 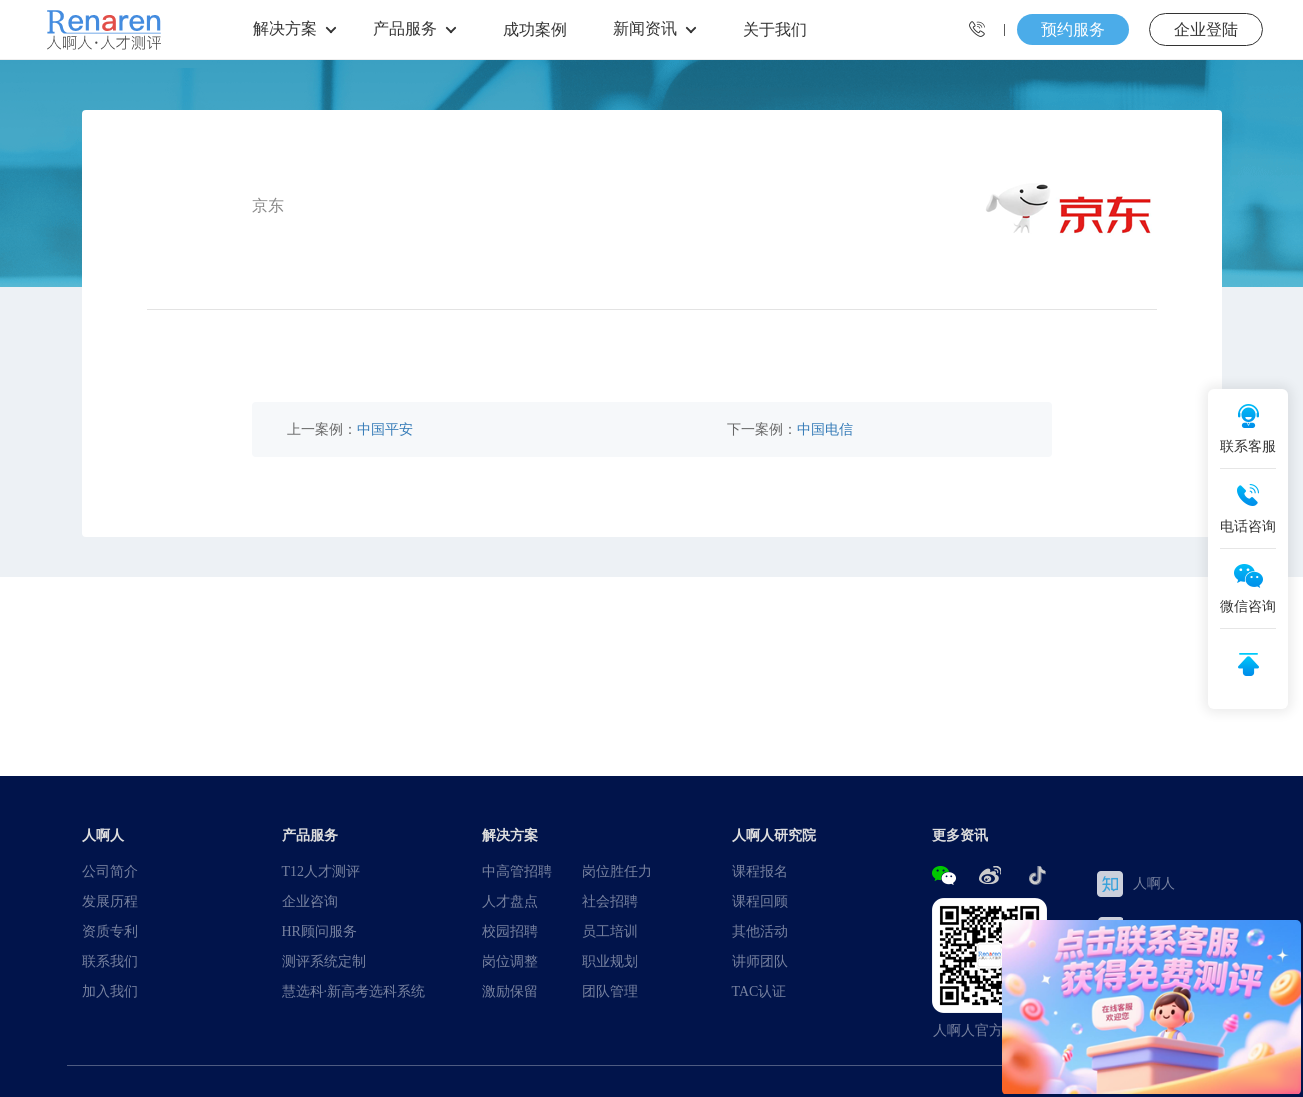 I want to click on 成功案例, so click(x=535, y=29).